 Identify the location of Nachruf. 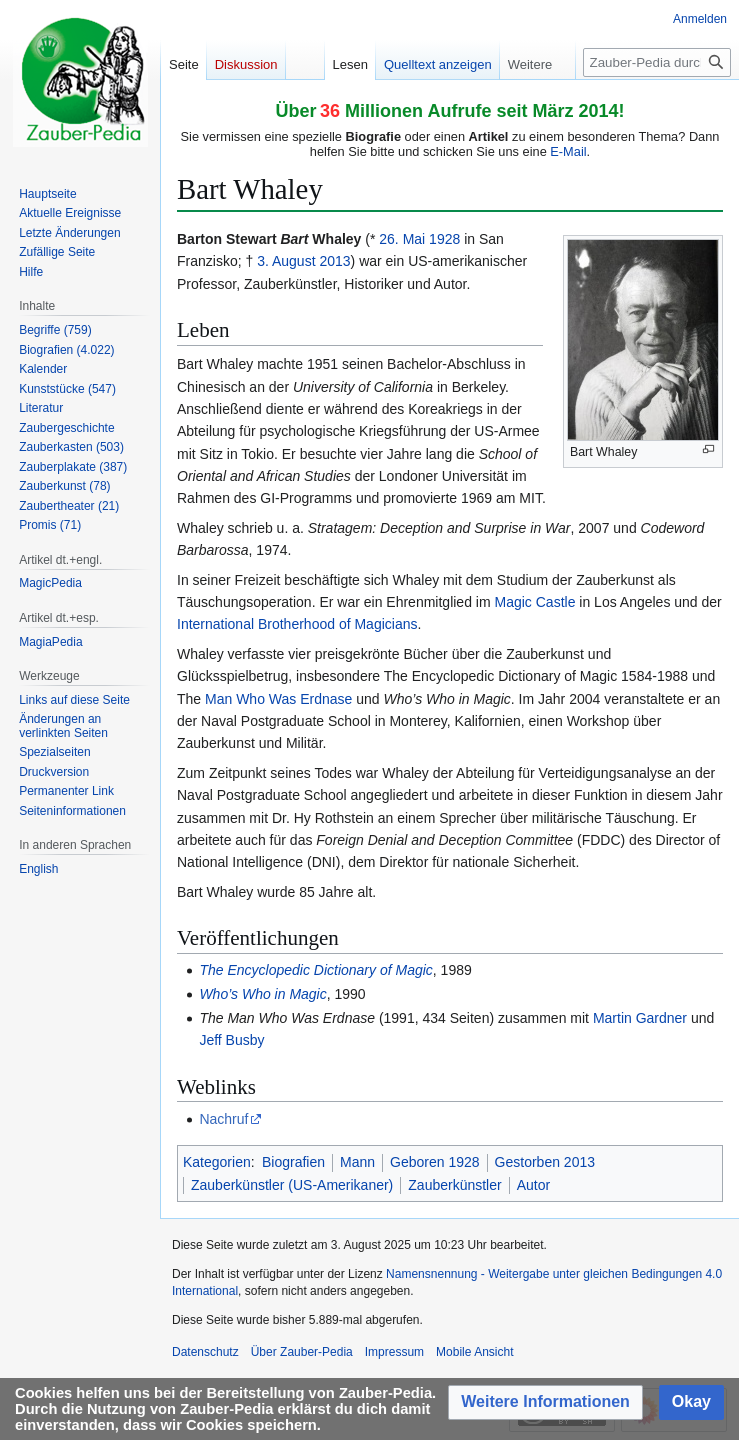
(223, 1119).